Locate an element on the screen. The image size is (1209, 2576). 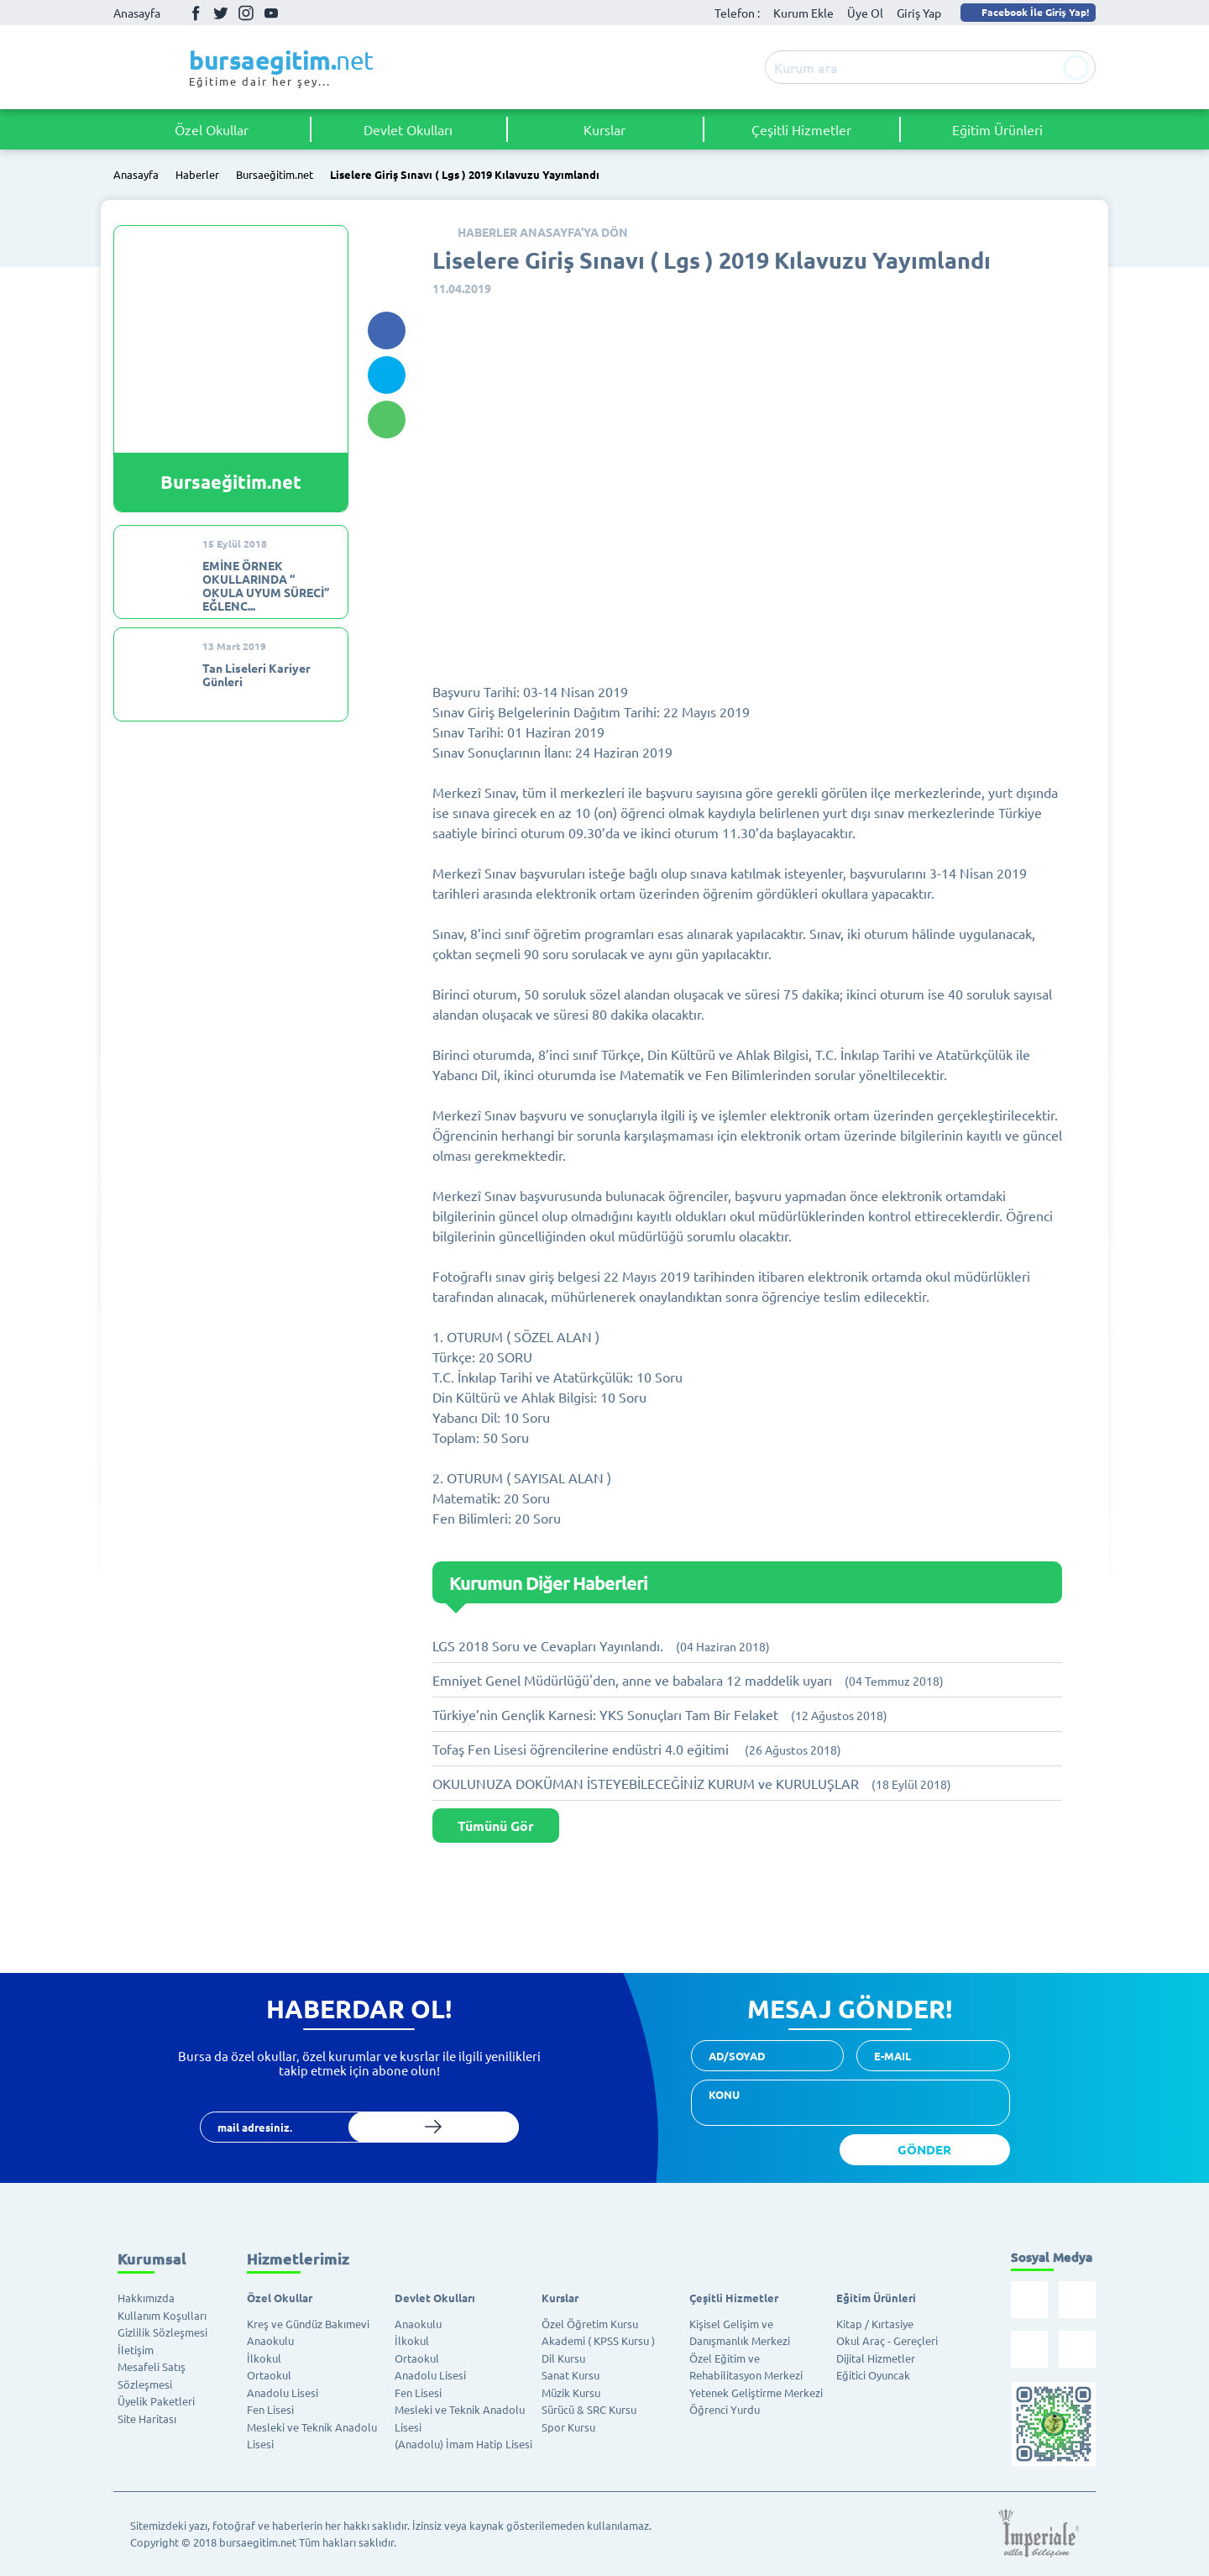
Tofaş Fen Lisesi öğrencilerine endüstri 4.0 eğitimi is located at coordinates (636, 1748).